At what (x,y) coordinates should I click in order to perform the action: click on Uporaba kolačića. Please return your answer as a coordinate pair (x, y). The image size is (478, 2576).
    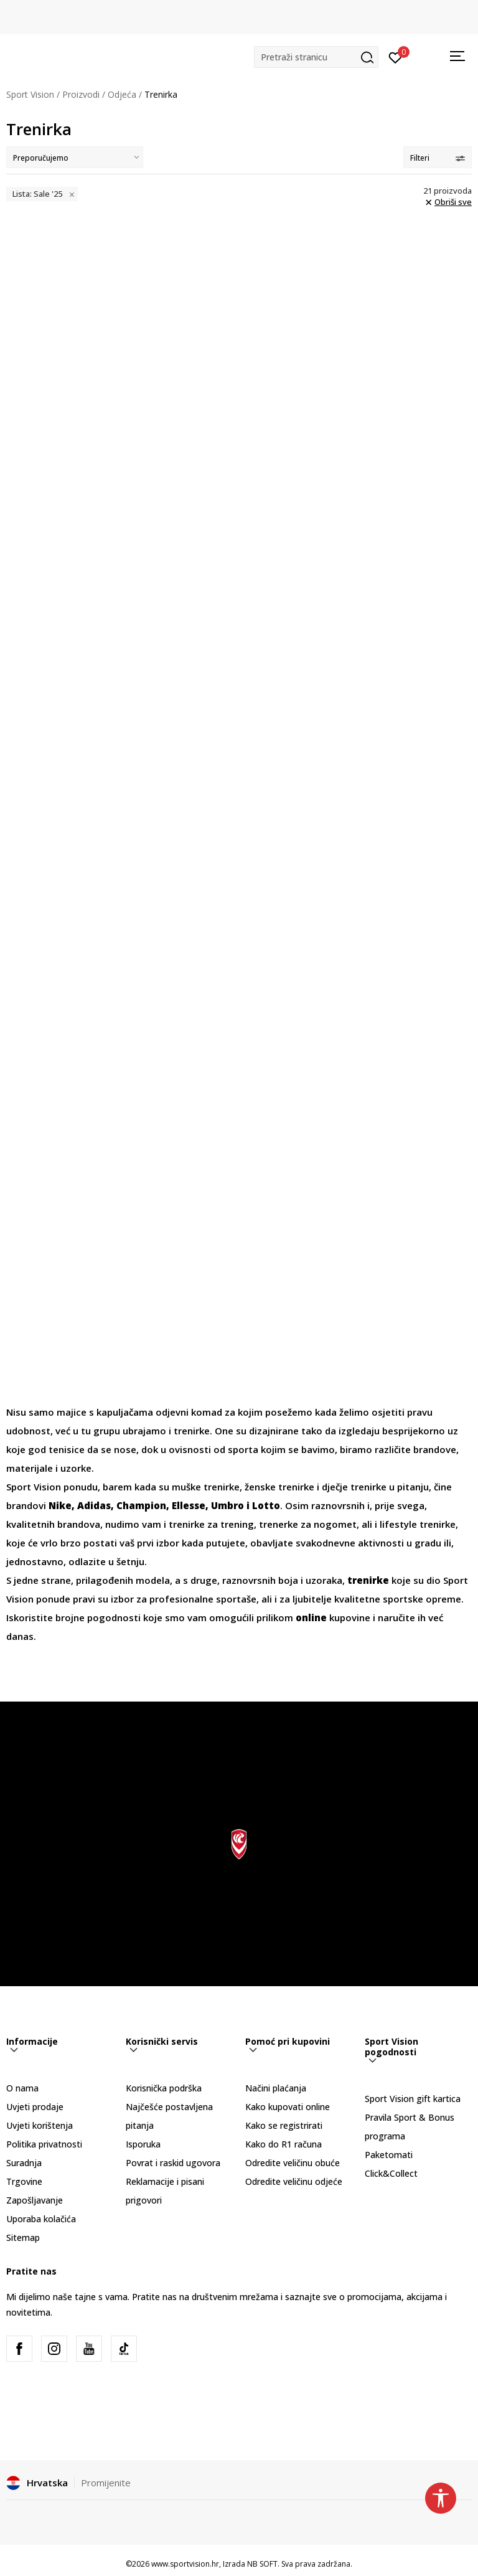
    Looking at the image, I should click on (41, 2219).